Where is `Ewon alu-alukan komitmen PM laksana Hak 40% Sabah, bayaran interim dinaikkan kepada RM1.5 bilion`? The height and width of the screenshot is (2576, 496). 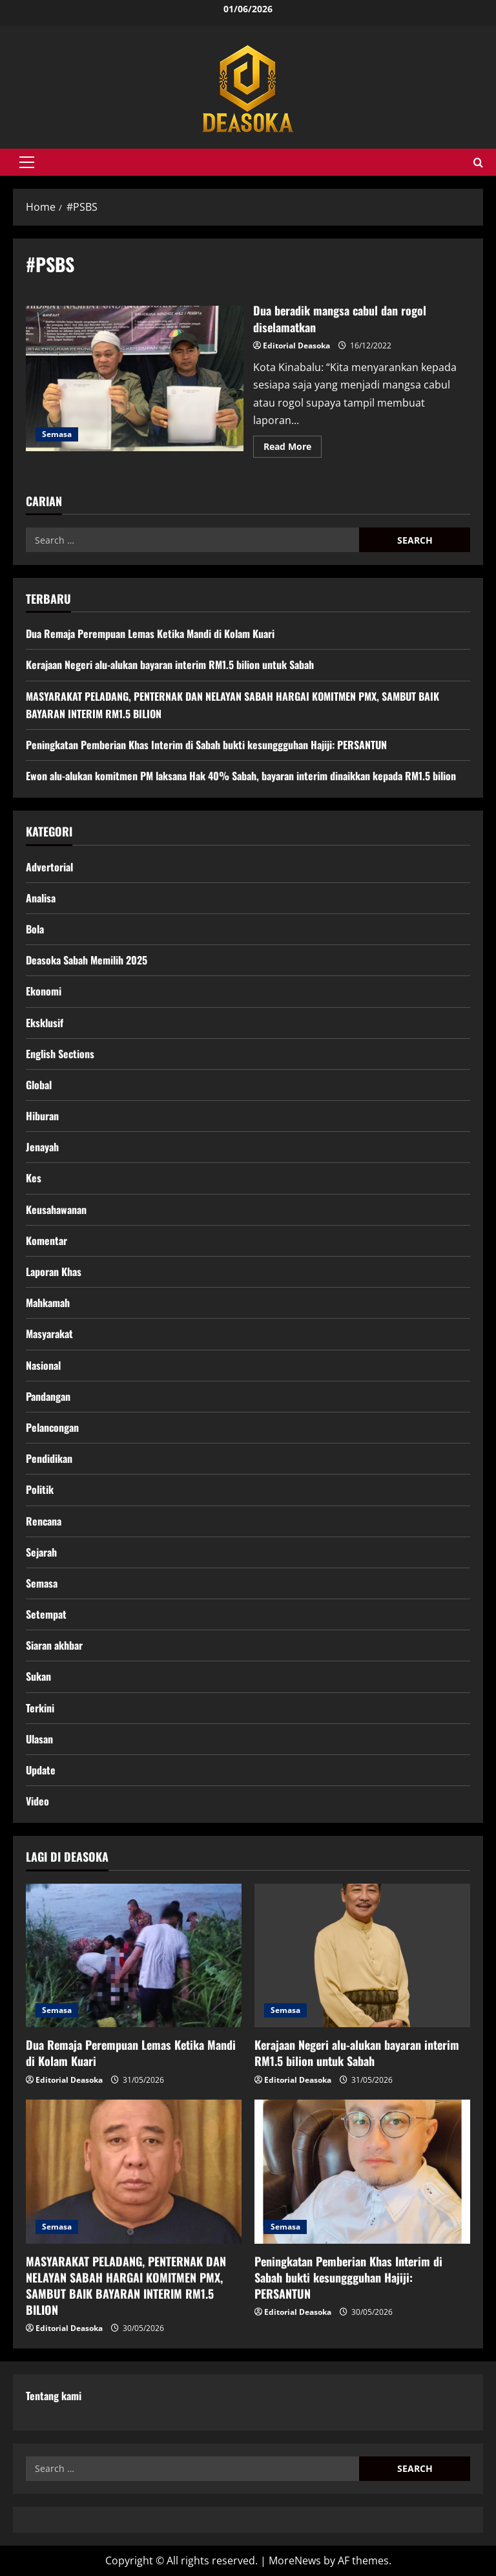 Ewon alu-alukan komitmen PM laksana Hak 40% Sabah, bayaran interim dinaikkan kepada RM1.5 bilion is located at coordinates (241, 775).